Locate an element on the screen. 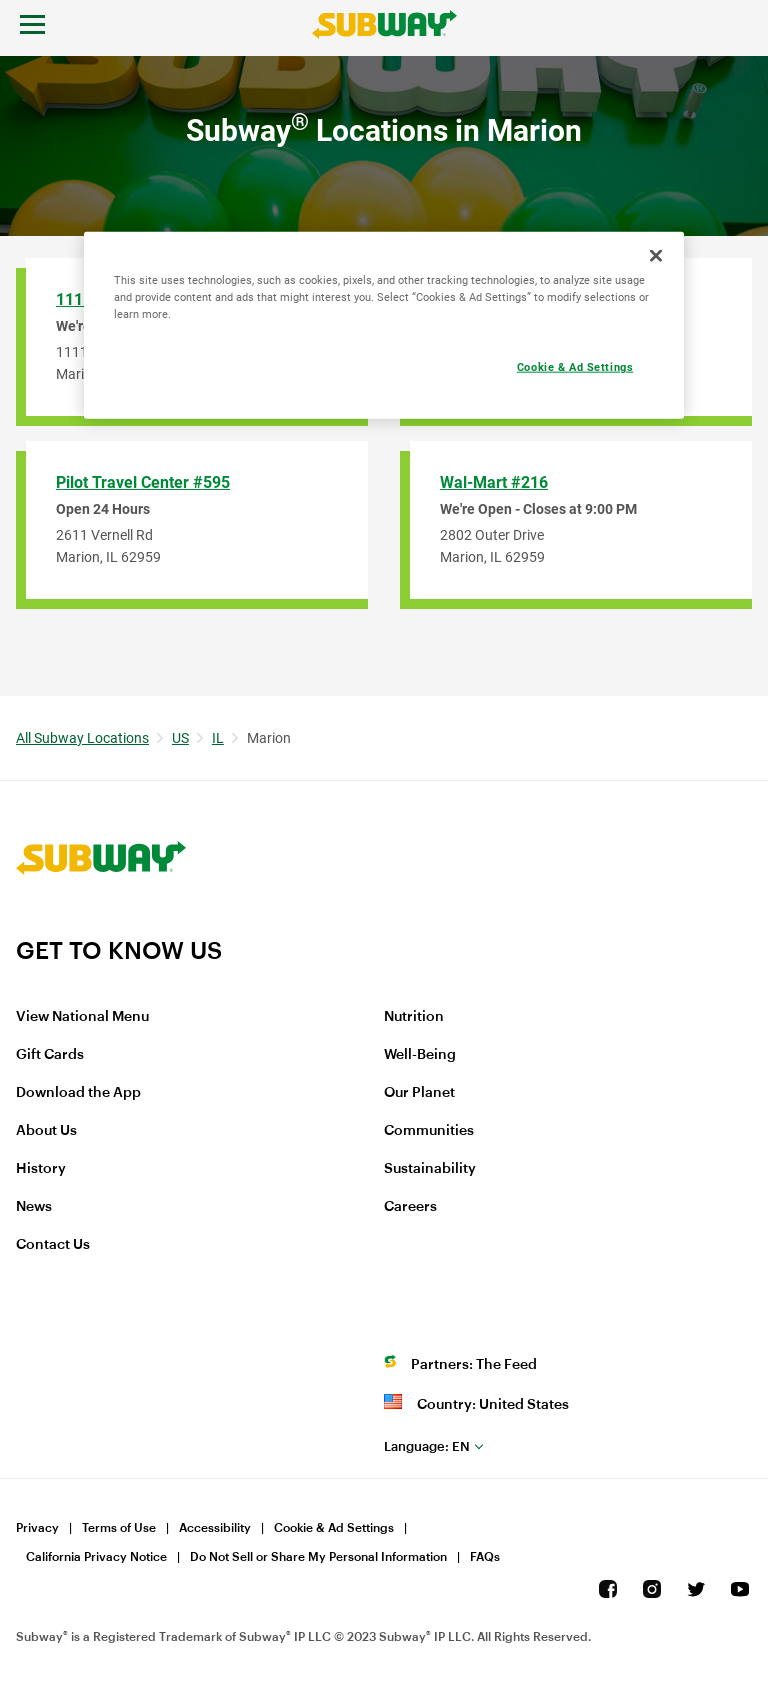  [Close] is located at coordinates (656, 256).